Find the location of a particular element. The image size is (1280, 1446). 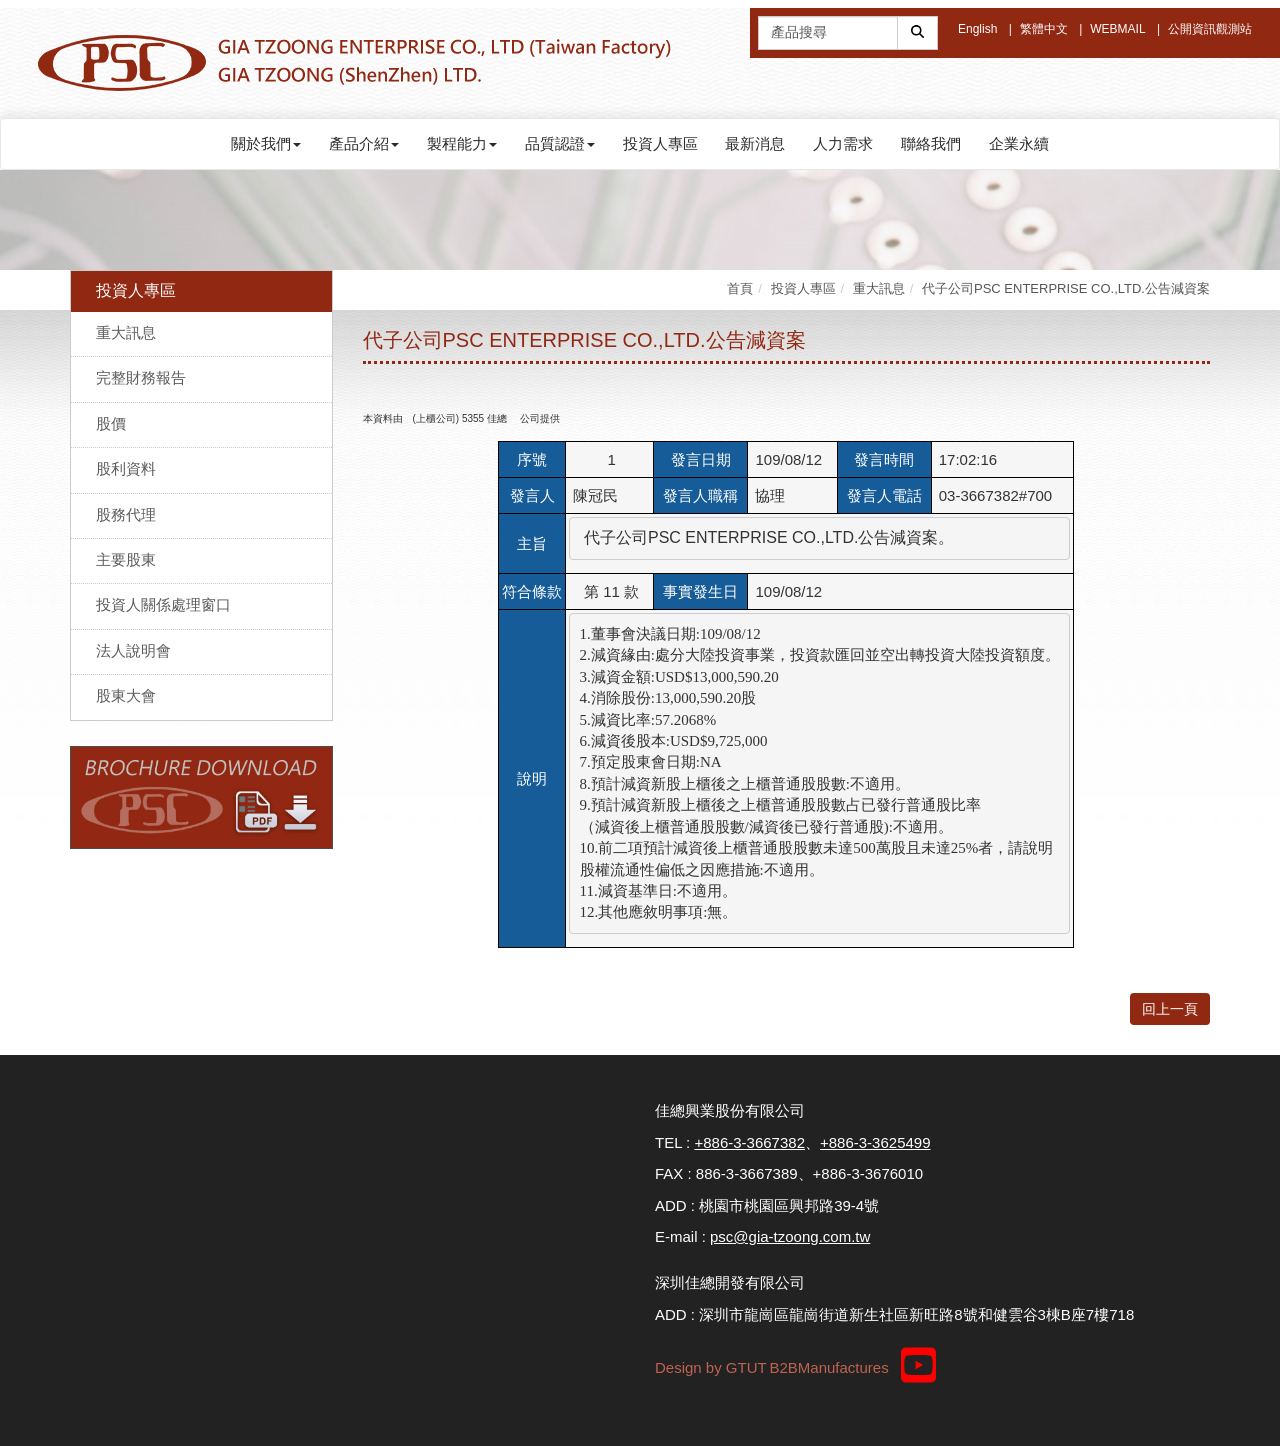

企業永續 is located at coordinates (1019, 143).